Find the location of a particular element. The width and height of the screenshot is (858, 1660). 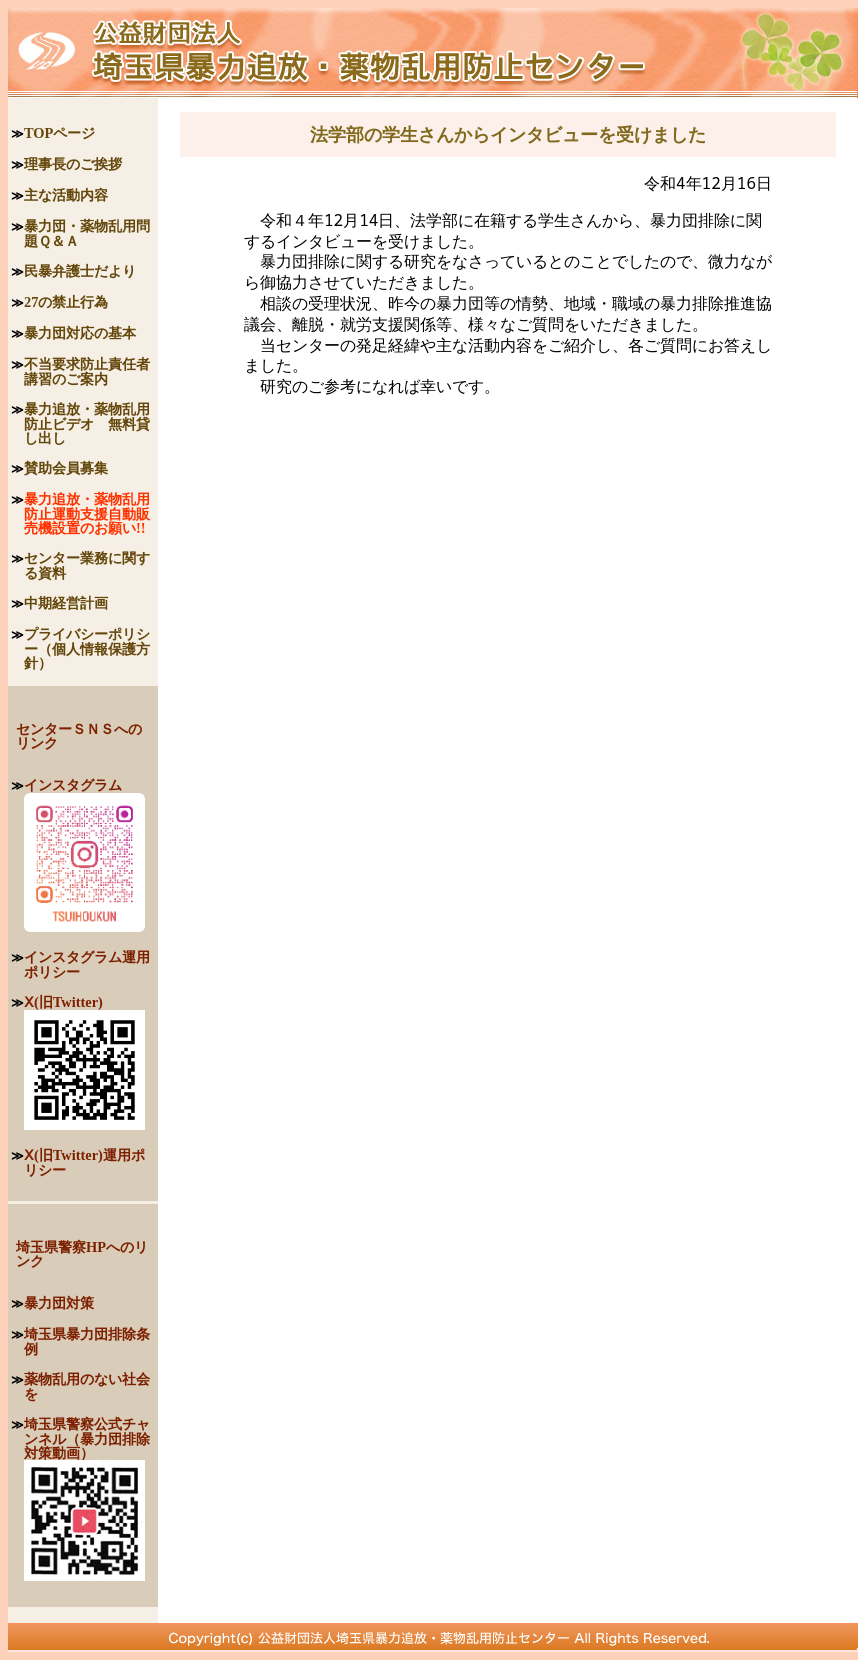

民暴弁護士だより is located at coordinates (80, 271).